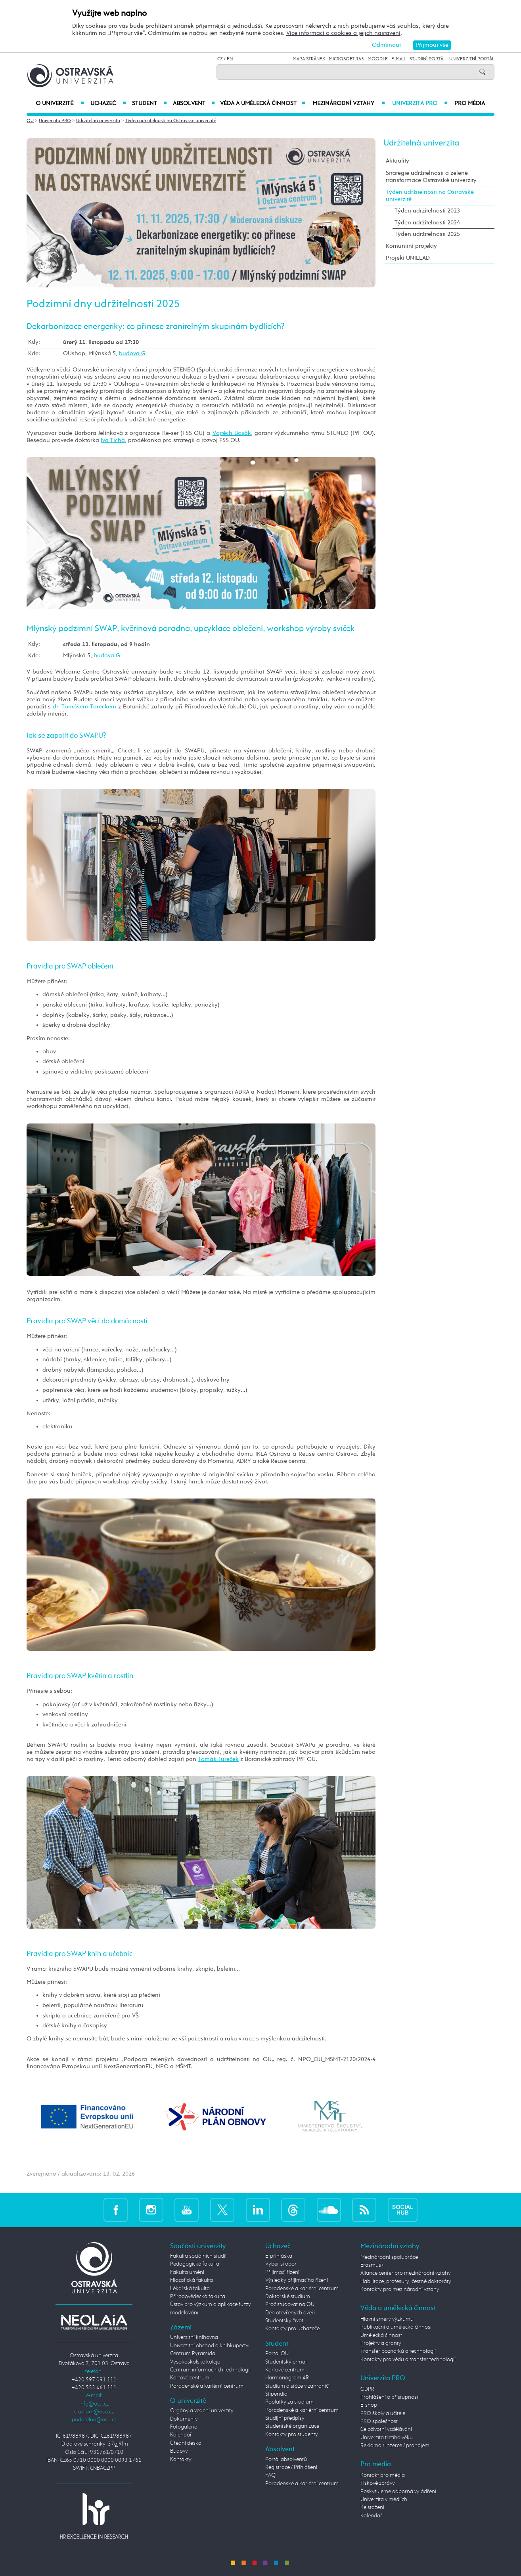 Image resolution: width=521 pixels, height=2576 pixels. Describe the element at coordinates (420, 103) in the screenshot. I see `Univerzita PRO` at that location.